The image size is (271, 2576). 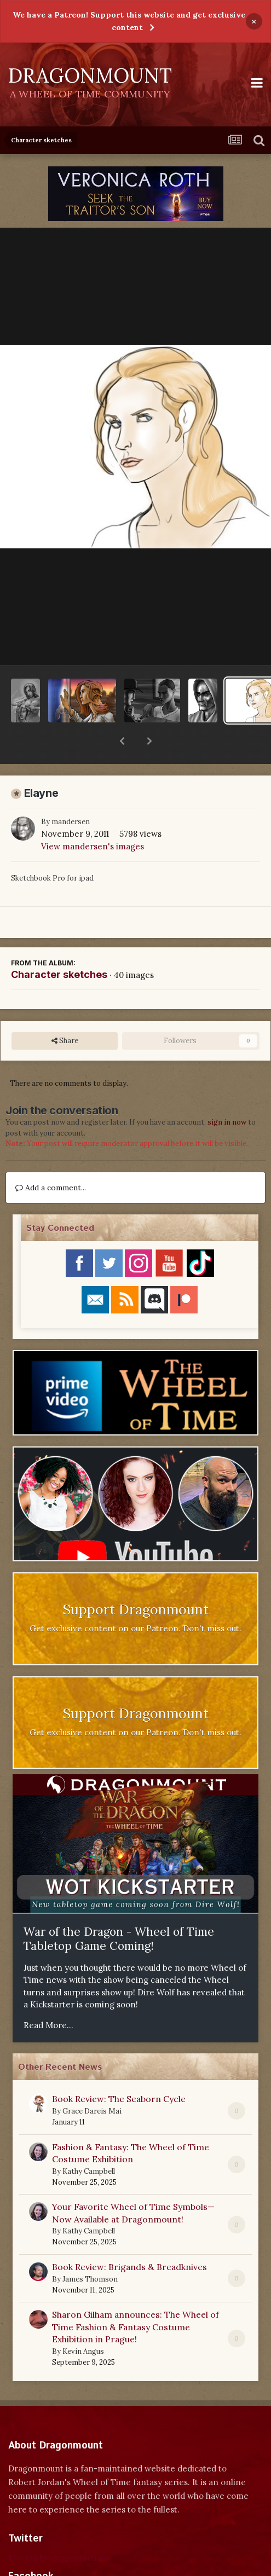 What do you see at coordinates (135, 1600) in the screenshot?
I see `Get exclusive content on our Patreon. Don't miss out.` at bounding box center [135, 1600].